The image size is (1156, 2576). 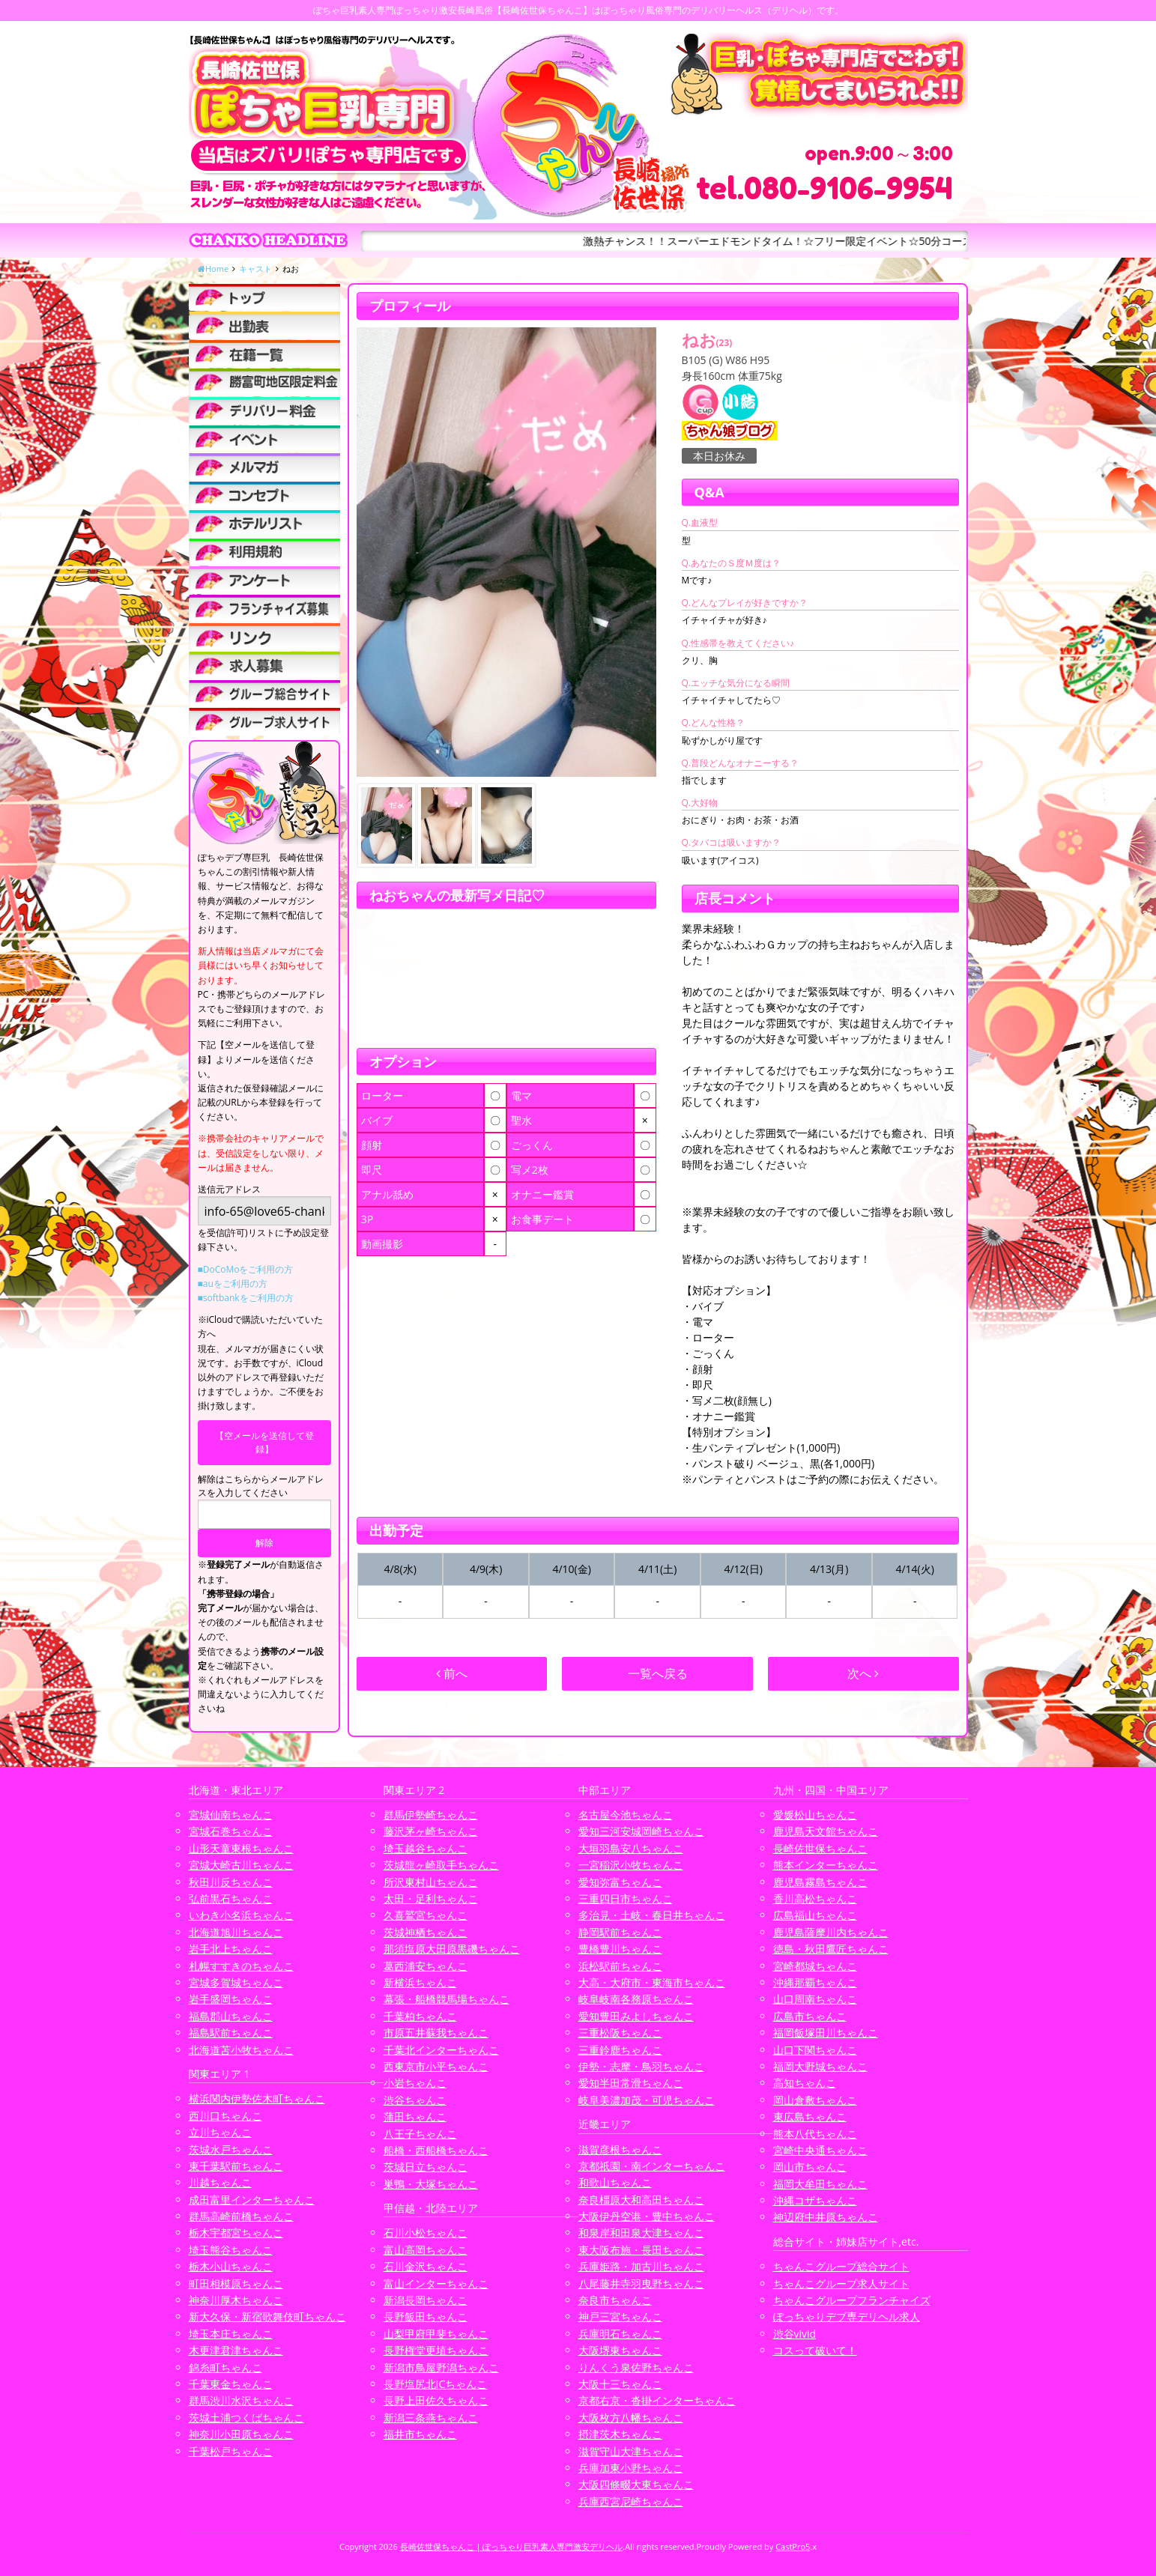 I want to click on 茨城日立ちゃんこ, so click(x=425, y=2167).